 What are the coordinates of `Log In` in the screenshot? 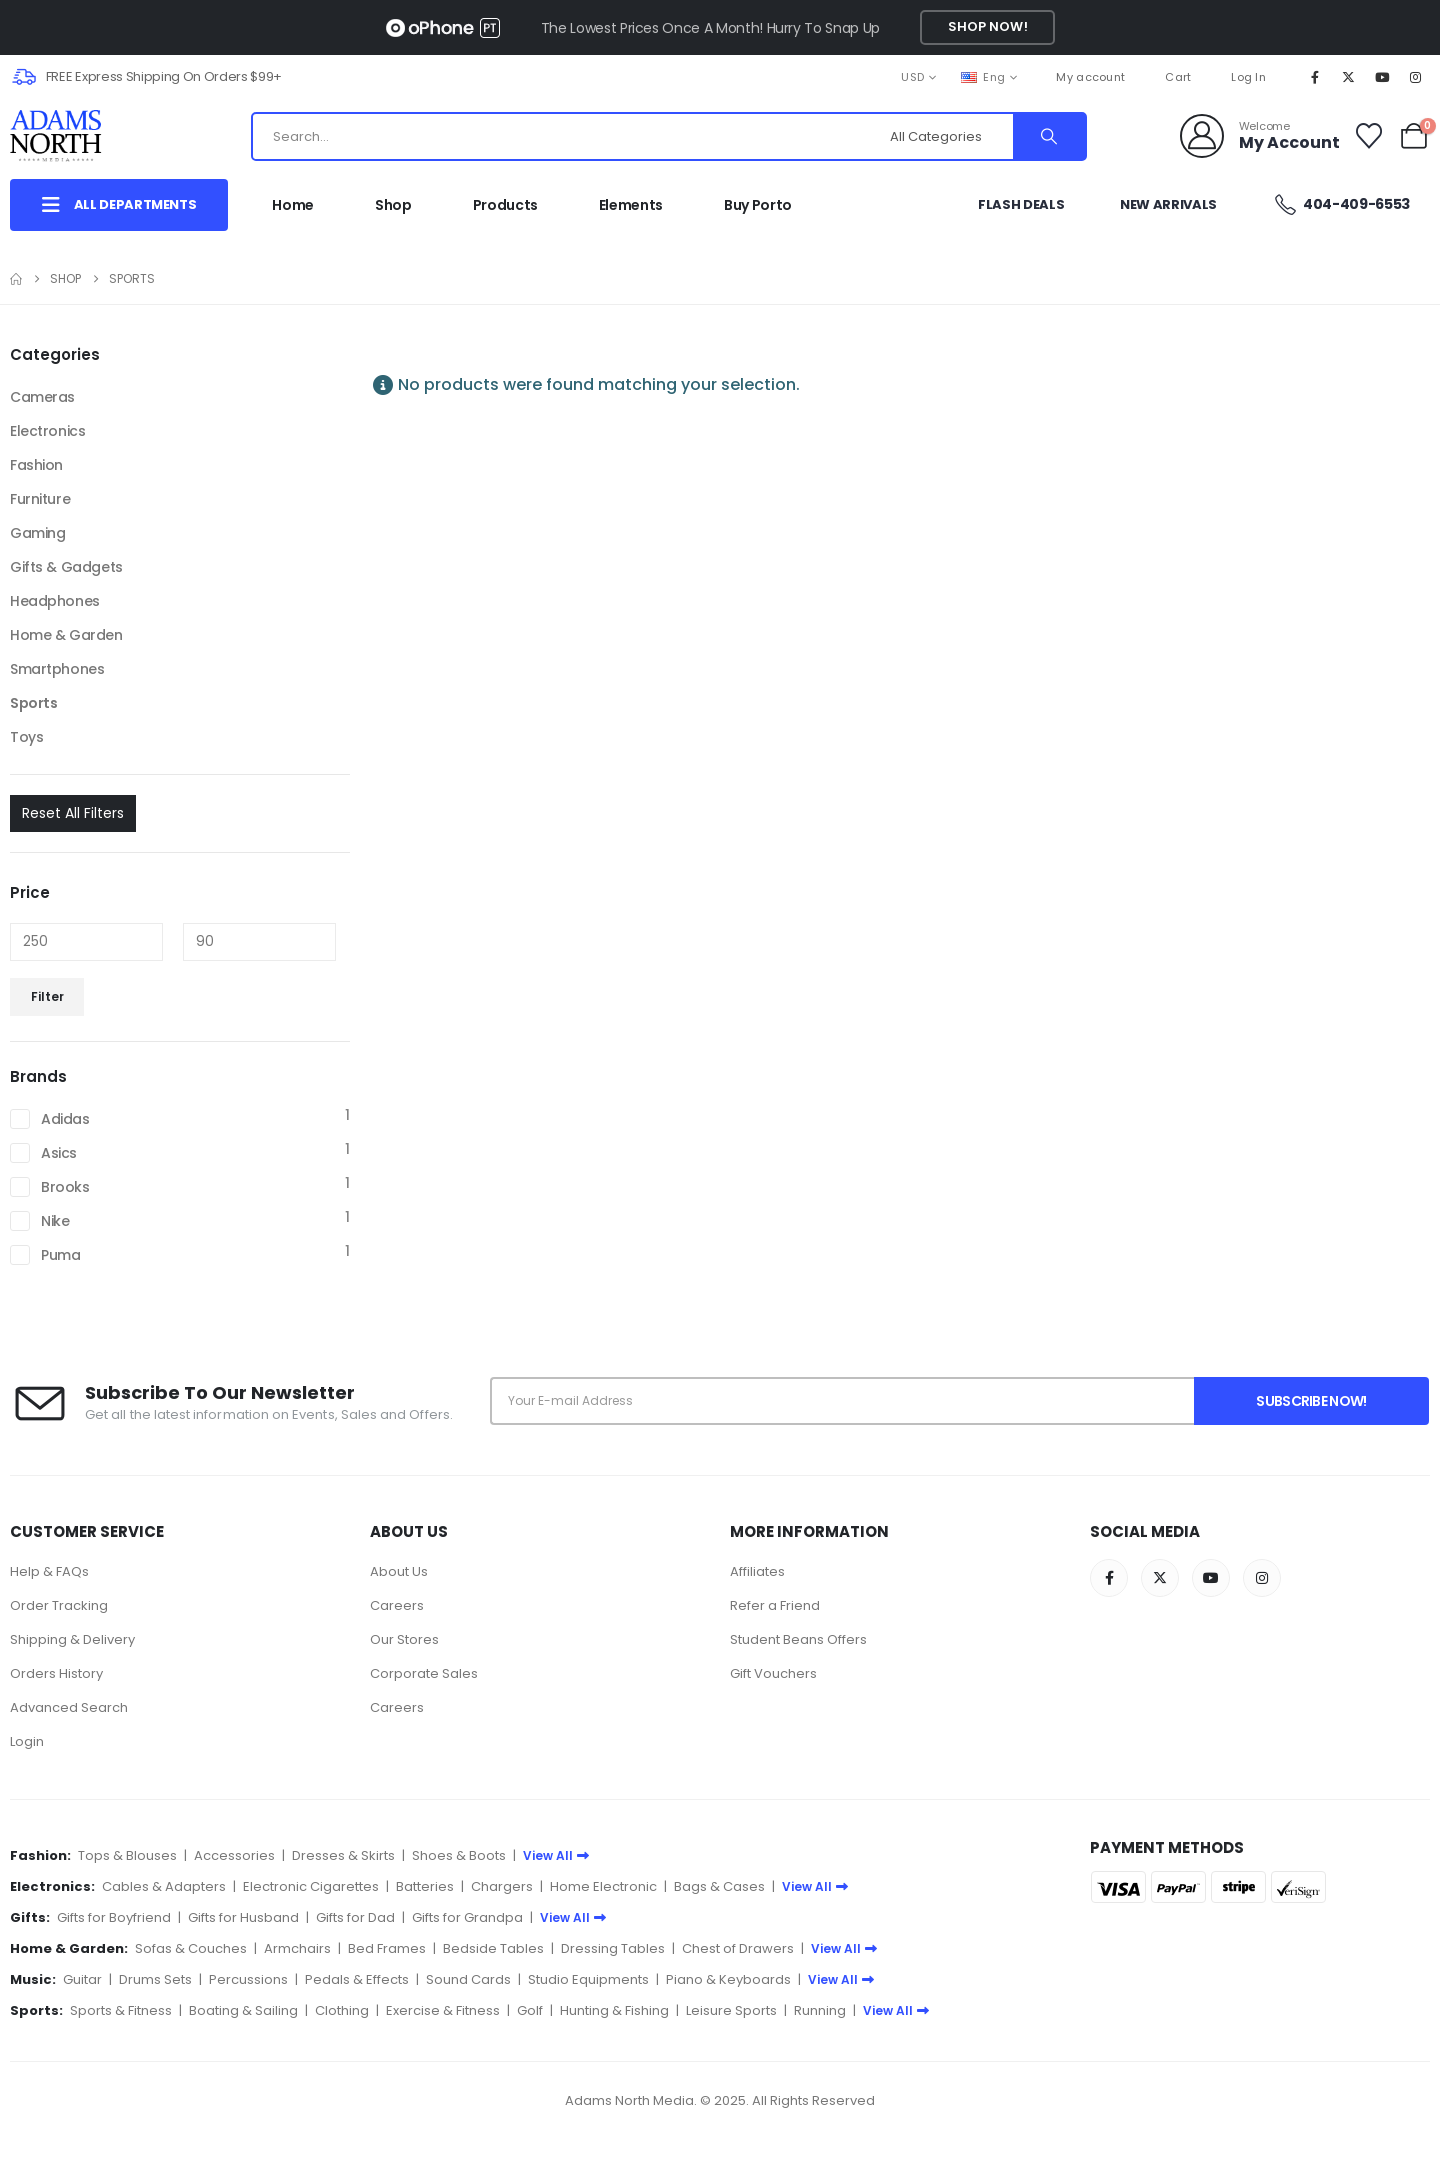 It's located at (1248, 77).